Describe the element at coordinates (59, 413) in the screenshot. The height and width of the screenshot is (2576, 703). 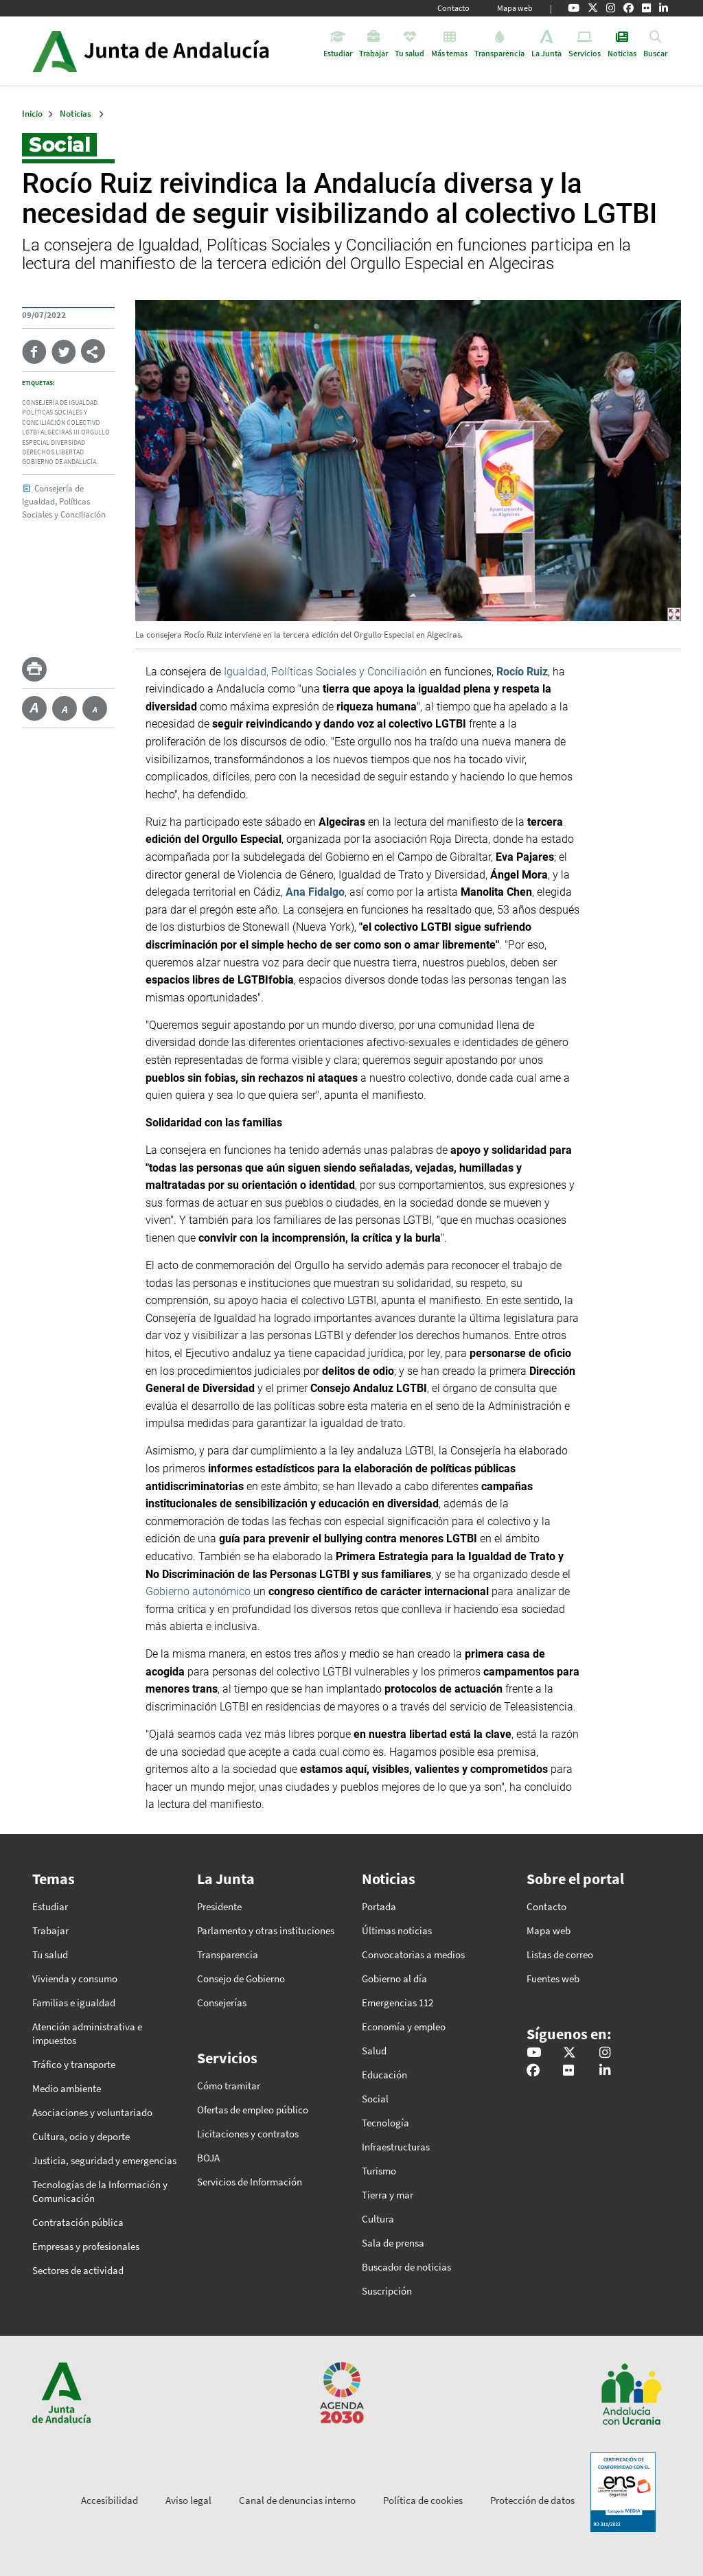
I see `consejería de igualdad políticas sociales y conciliación` at that location.